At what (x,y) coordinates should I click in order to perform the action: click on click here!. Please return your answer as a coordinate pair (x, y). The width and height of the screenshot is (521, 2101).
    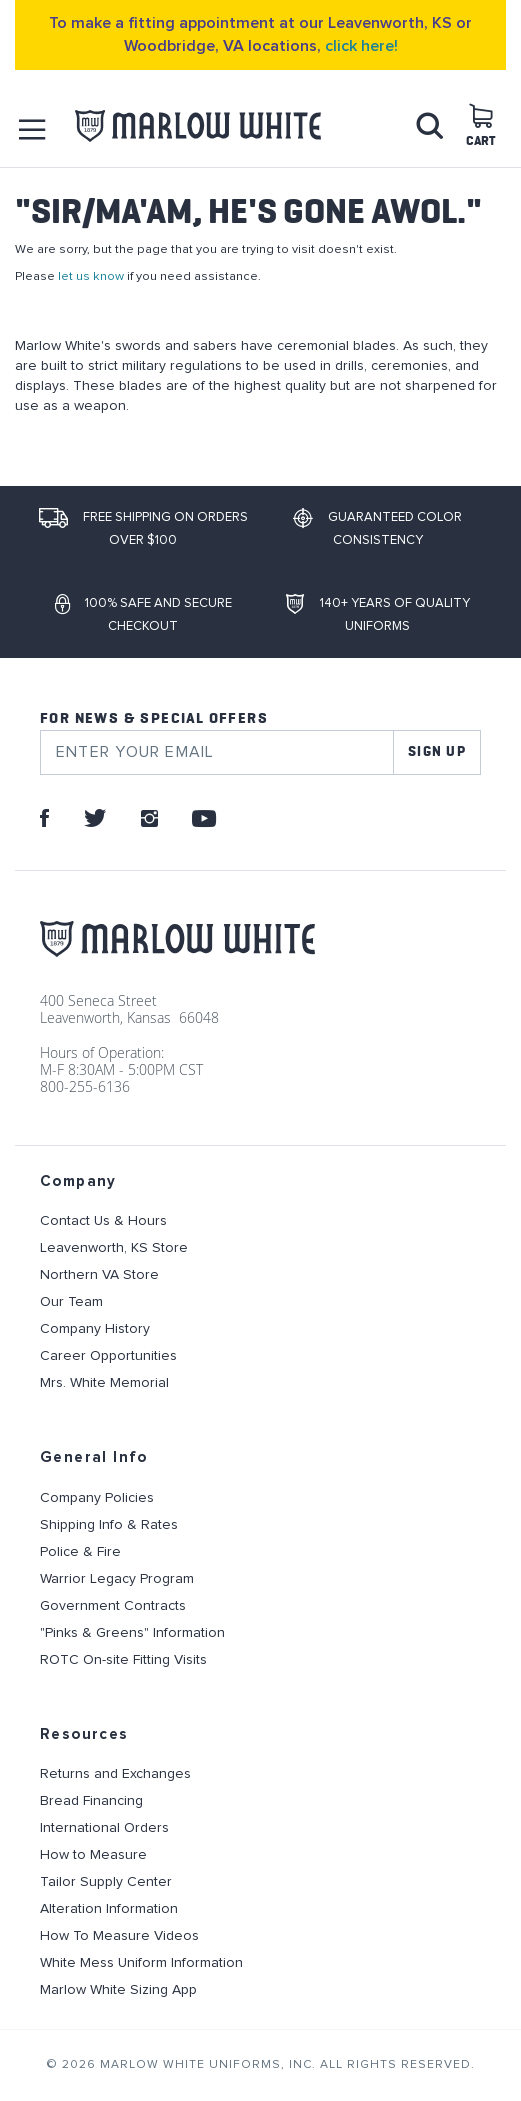
    Looking at the image, I should click on (361, 46).